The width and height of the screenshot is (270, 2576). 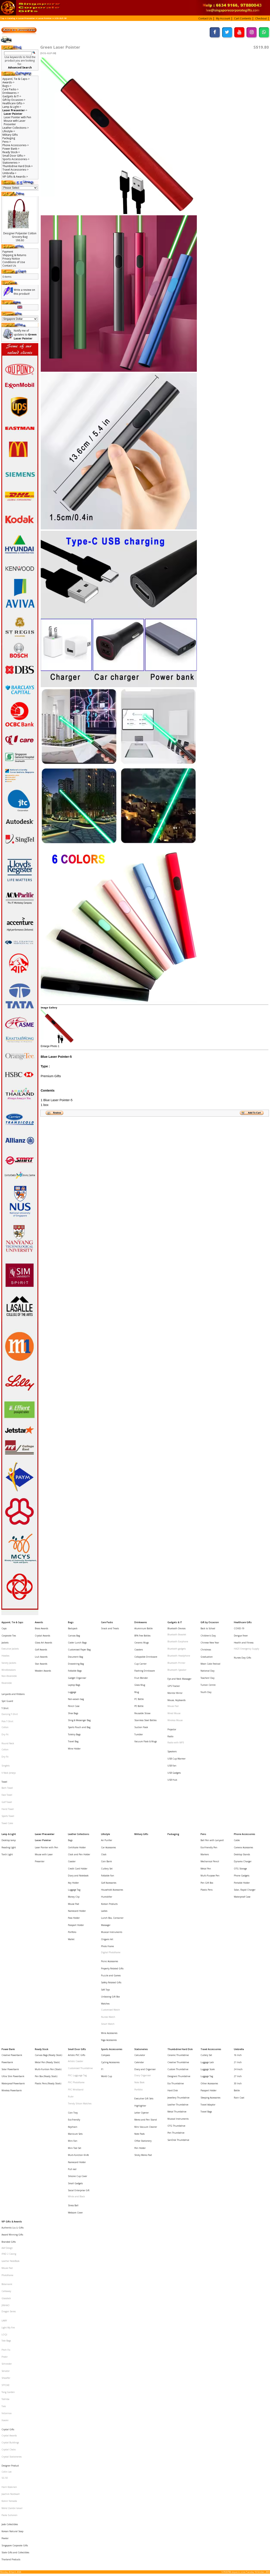 I want to click on Pen Box (Ready Stock), so click(x=46, y=1956).